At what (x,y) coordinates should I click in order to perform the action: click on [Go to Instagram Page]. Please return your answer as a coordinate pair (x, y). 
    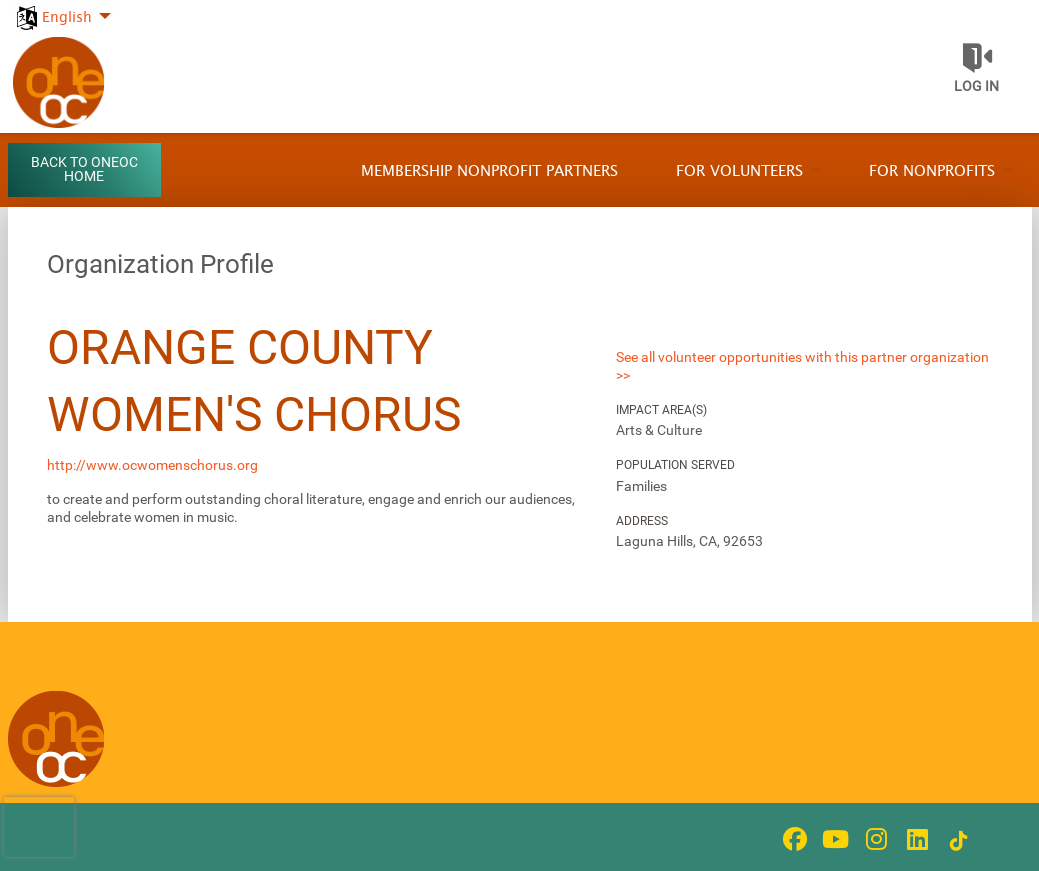
    Looking at the image, I should click on (874, 839).